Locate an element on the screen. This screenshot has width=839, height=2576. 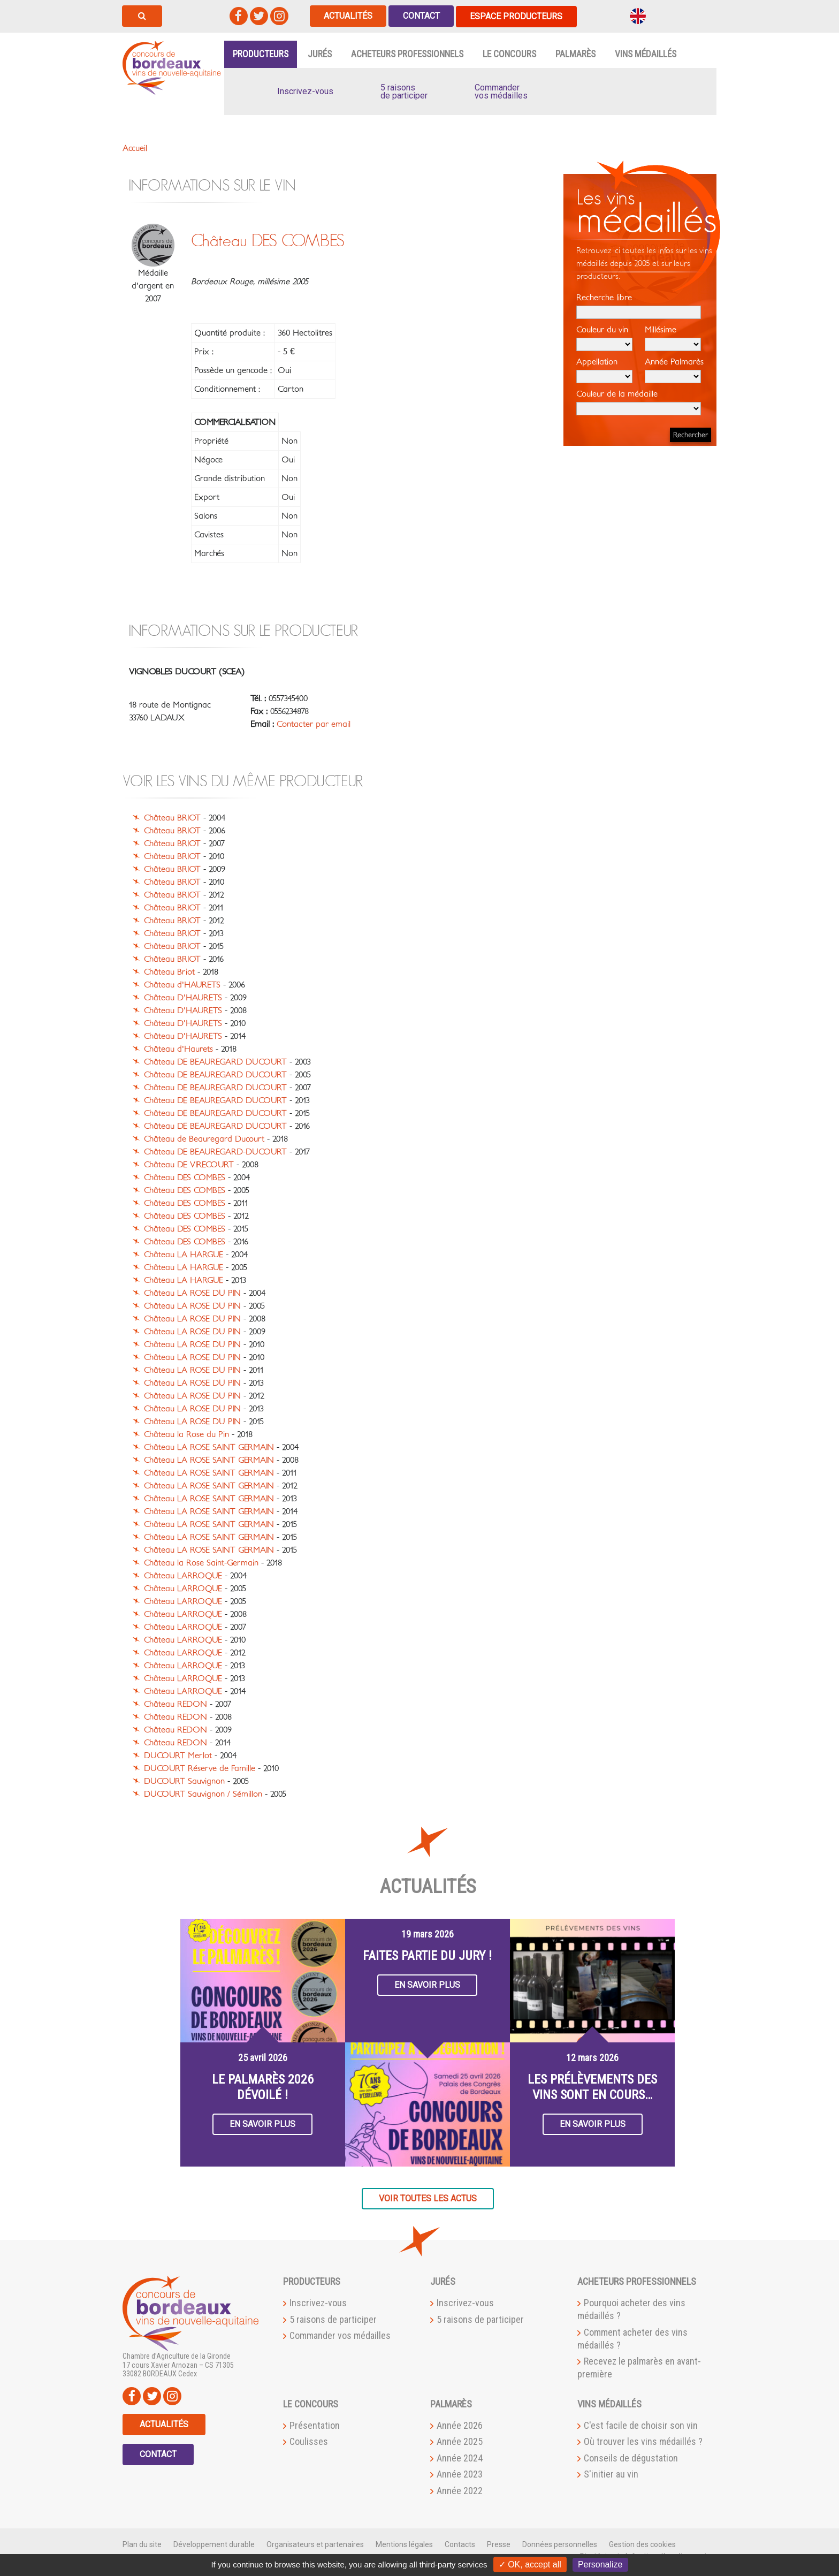
Château D'HAURETS is located at coordinates (183, 997).